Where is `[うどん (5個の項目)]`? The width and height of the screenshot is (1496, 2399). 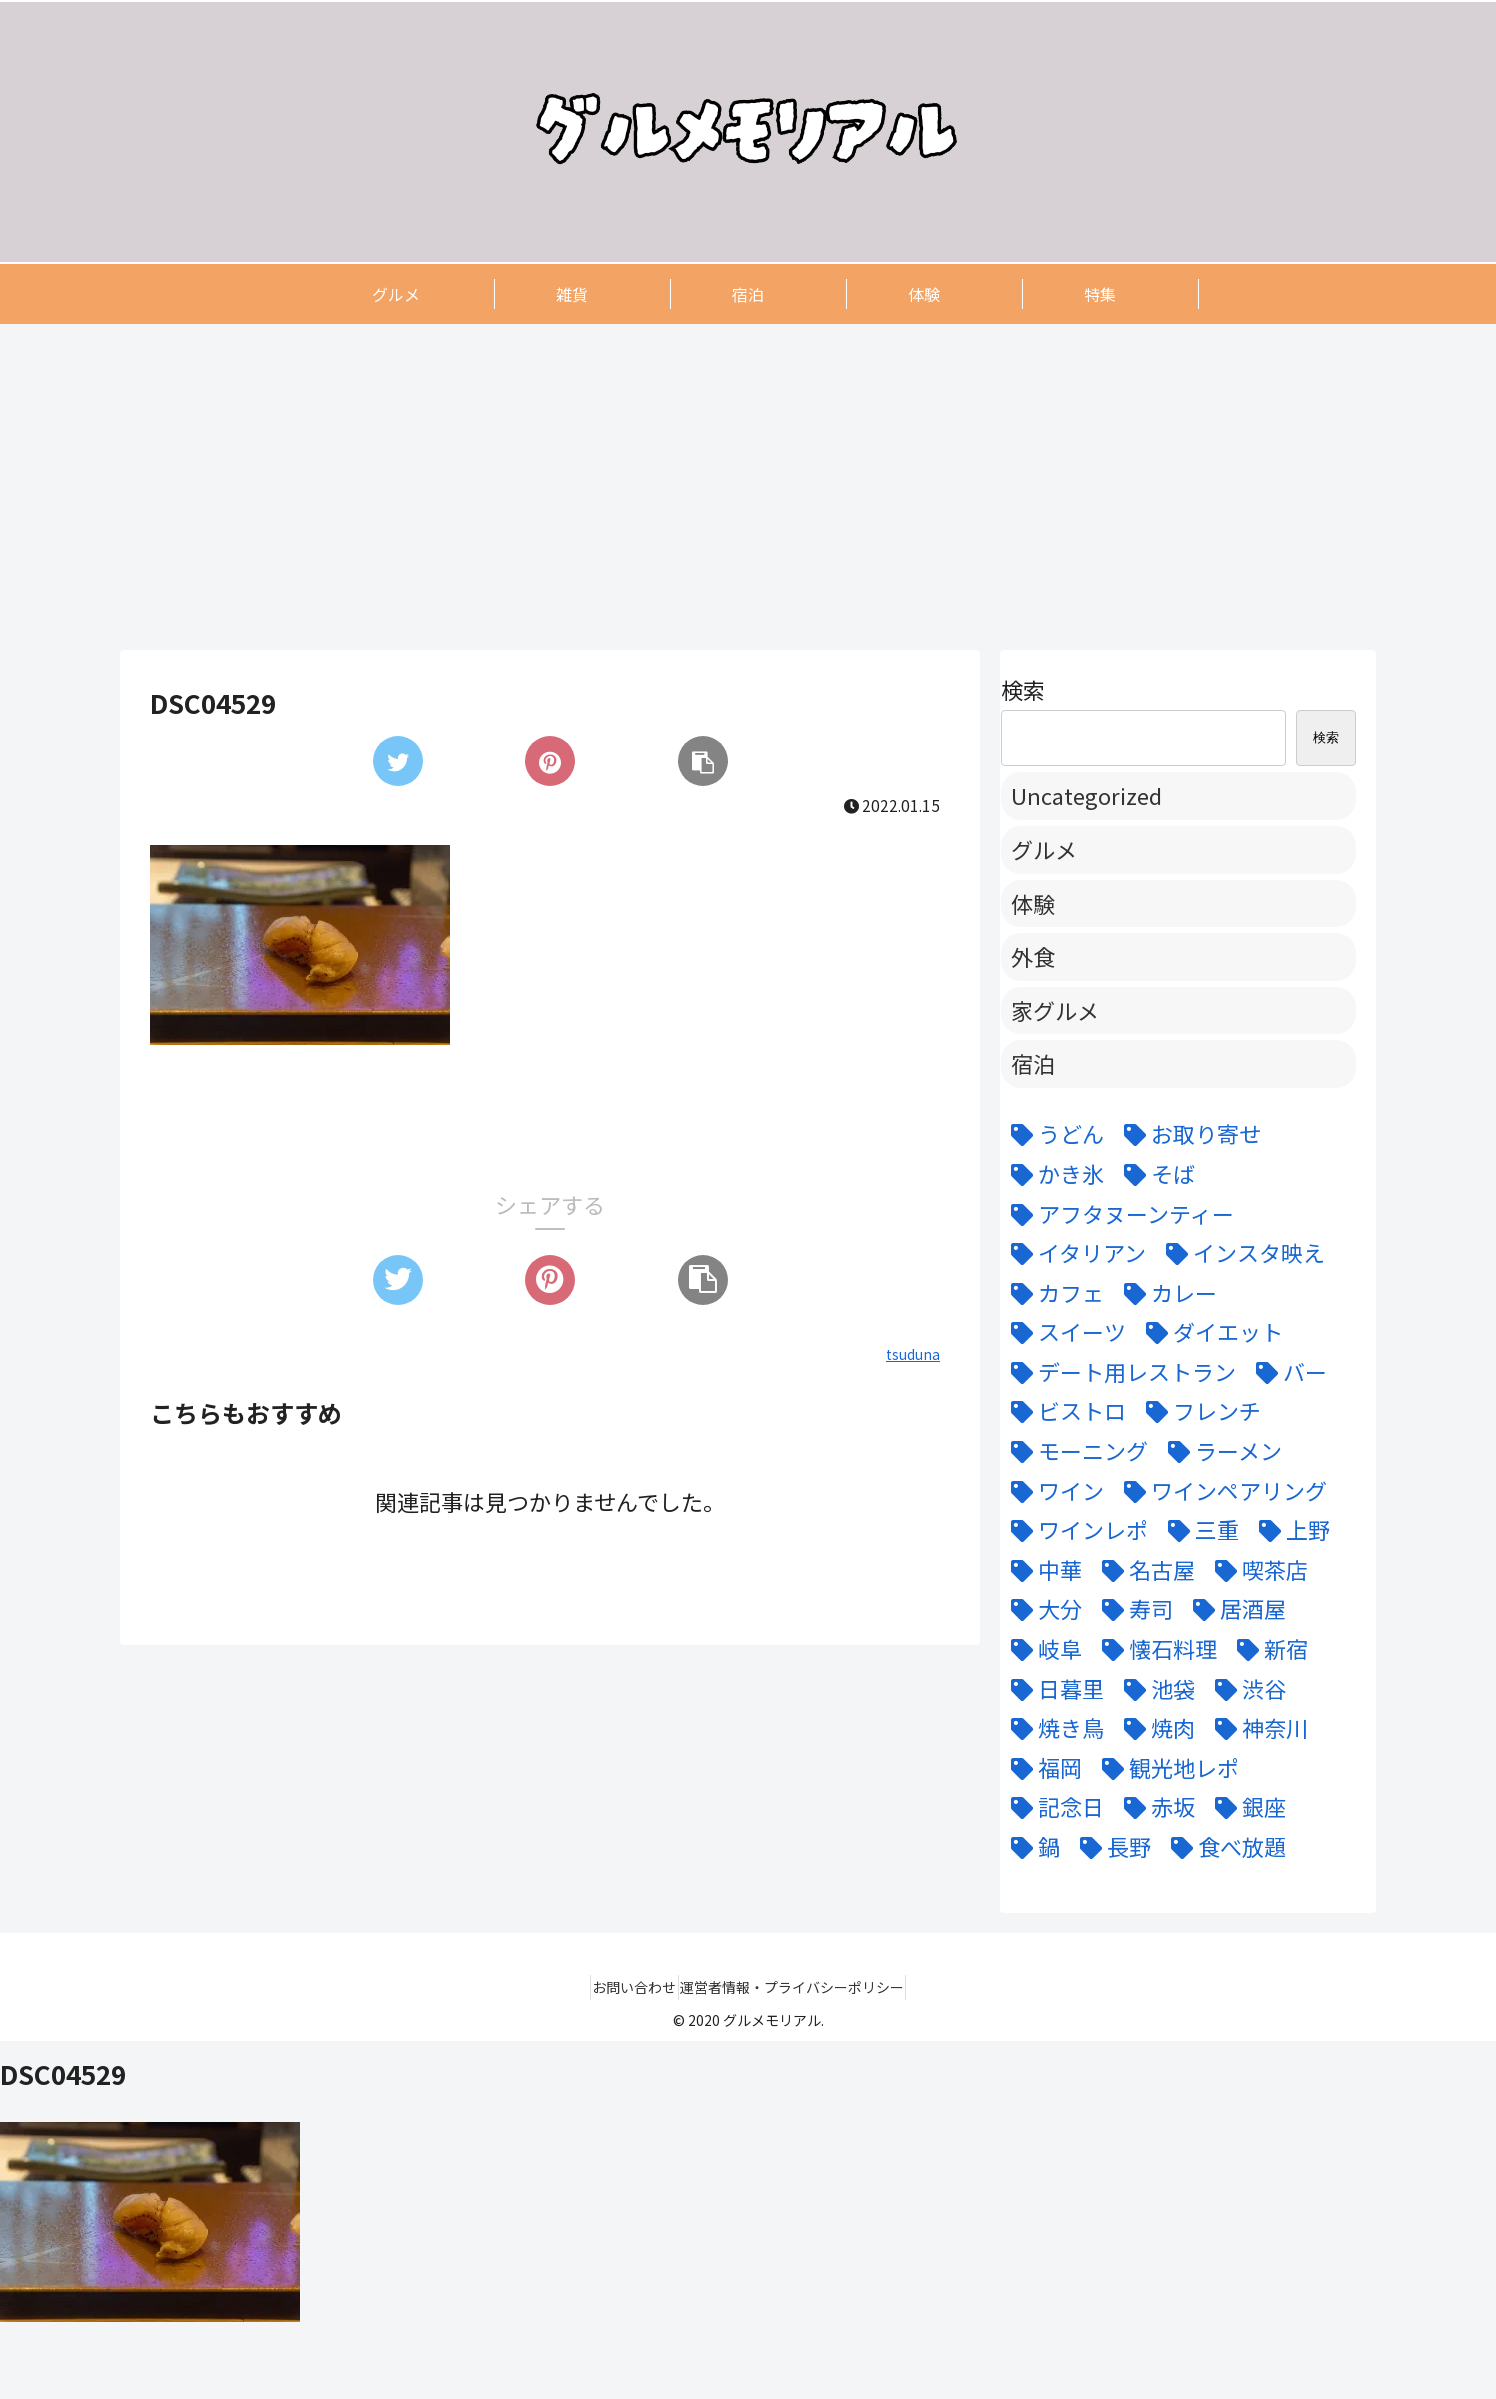 [うどん (5個の項目)] is located at coordinates (1052, 1134).